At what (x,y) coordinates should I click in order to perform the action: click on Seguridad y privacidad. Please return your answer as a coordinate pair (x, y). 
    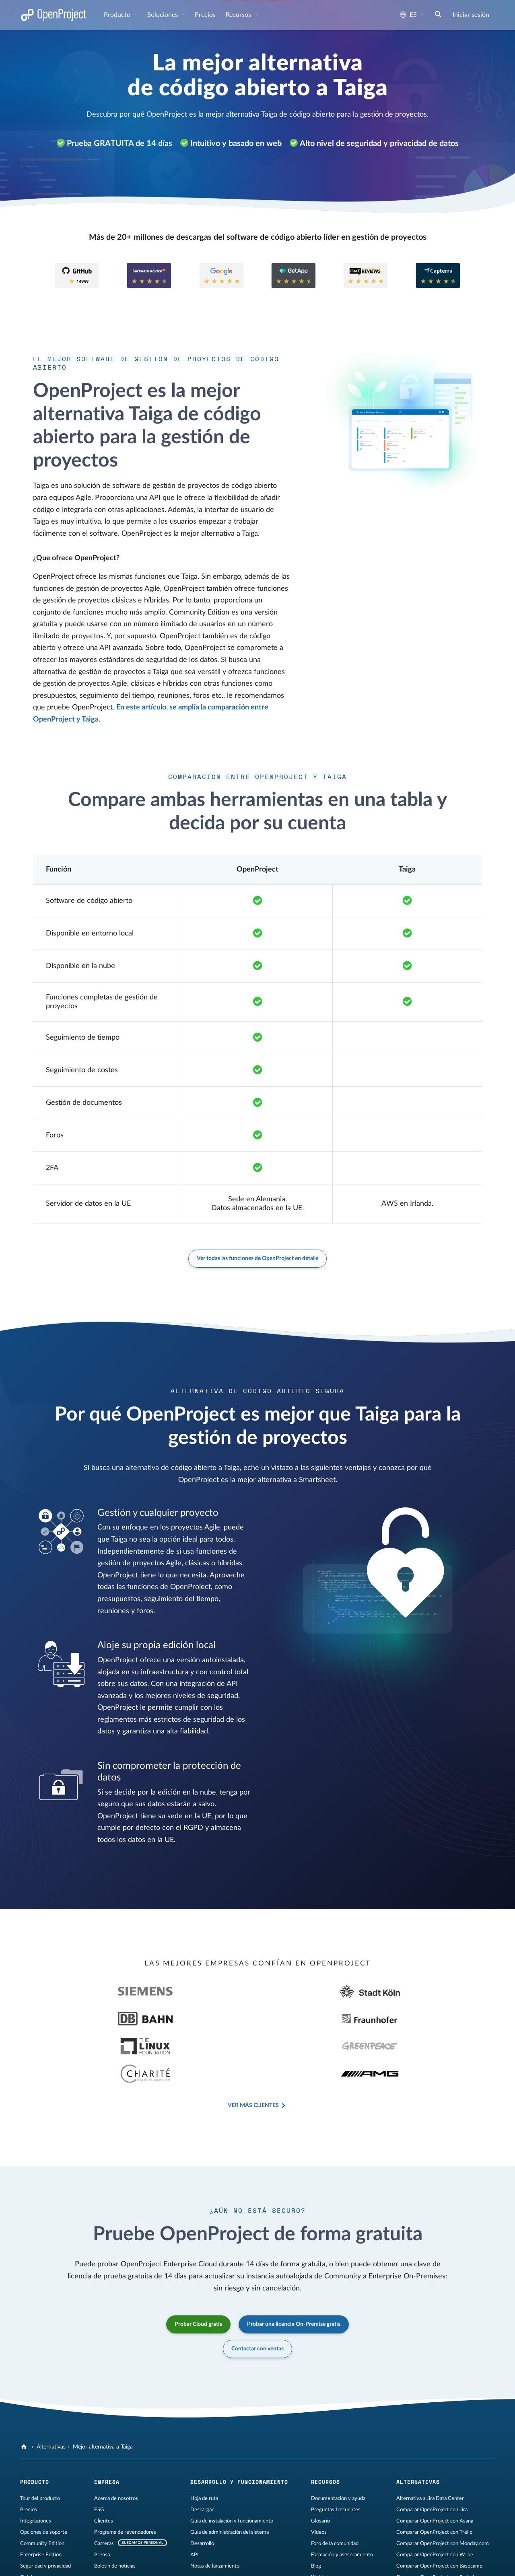
    Looking at the image, I should click on (45, 2511).